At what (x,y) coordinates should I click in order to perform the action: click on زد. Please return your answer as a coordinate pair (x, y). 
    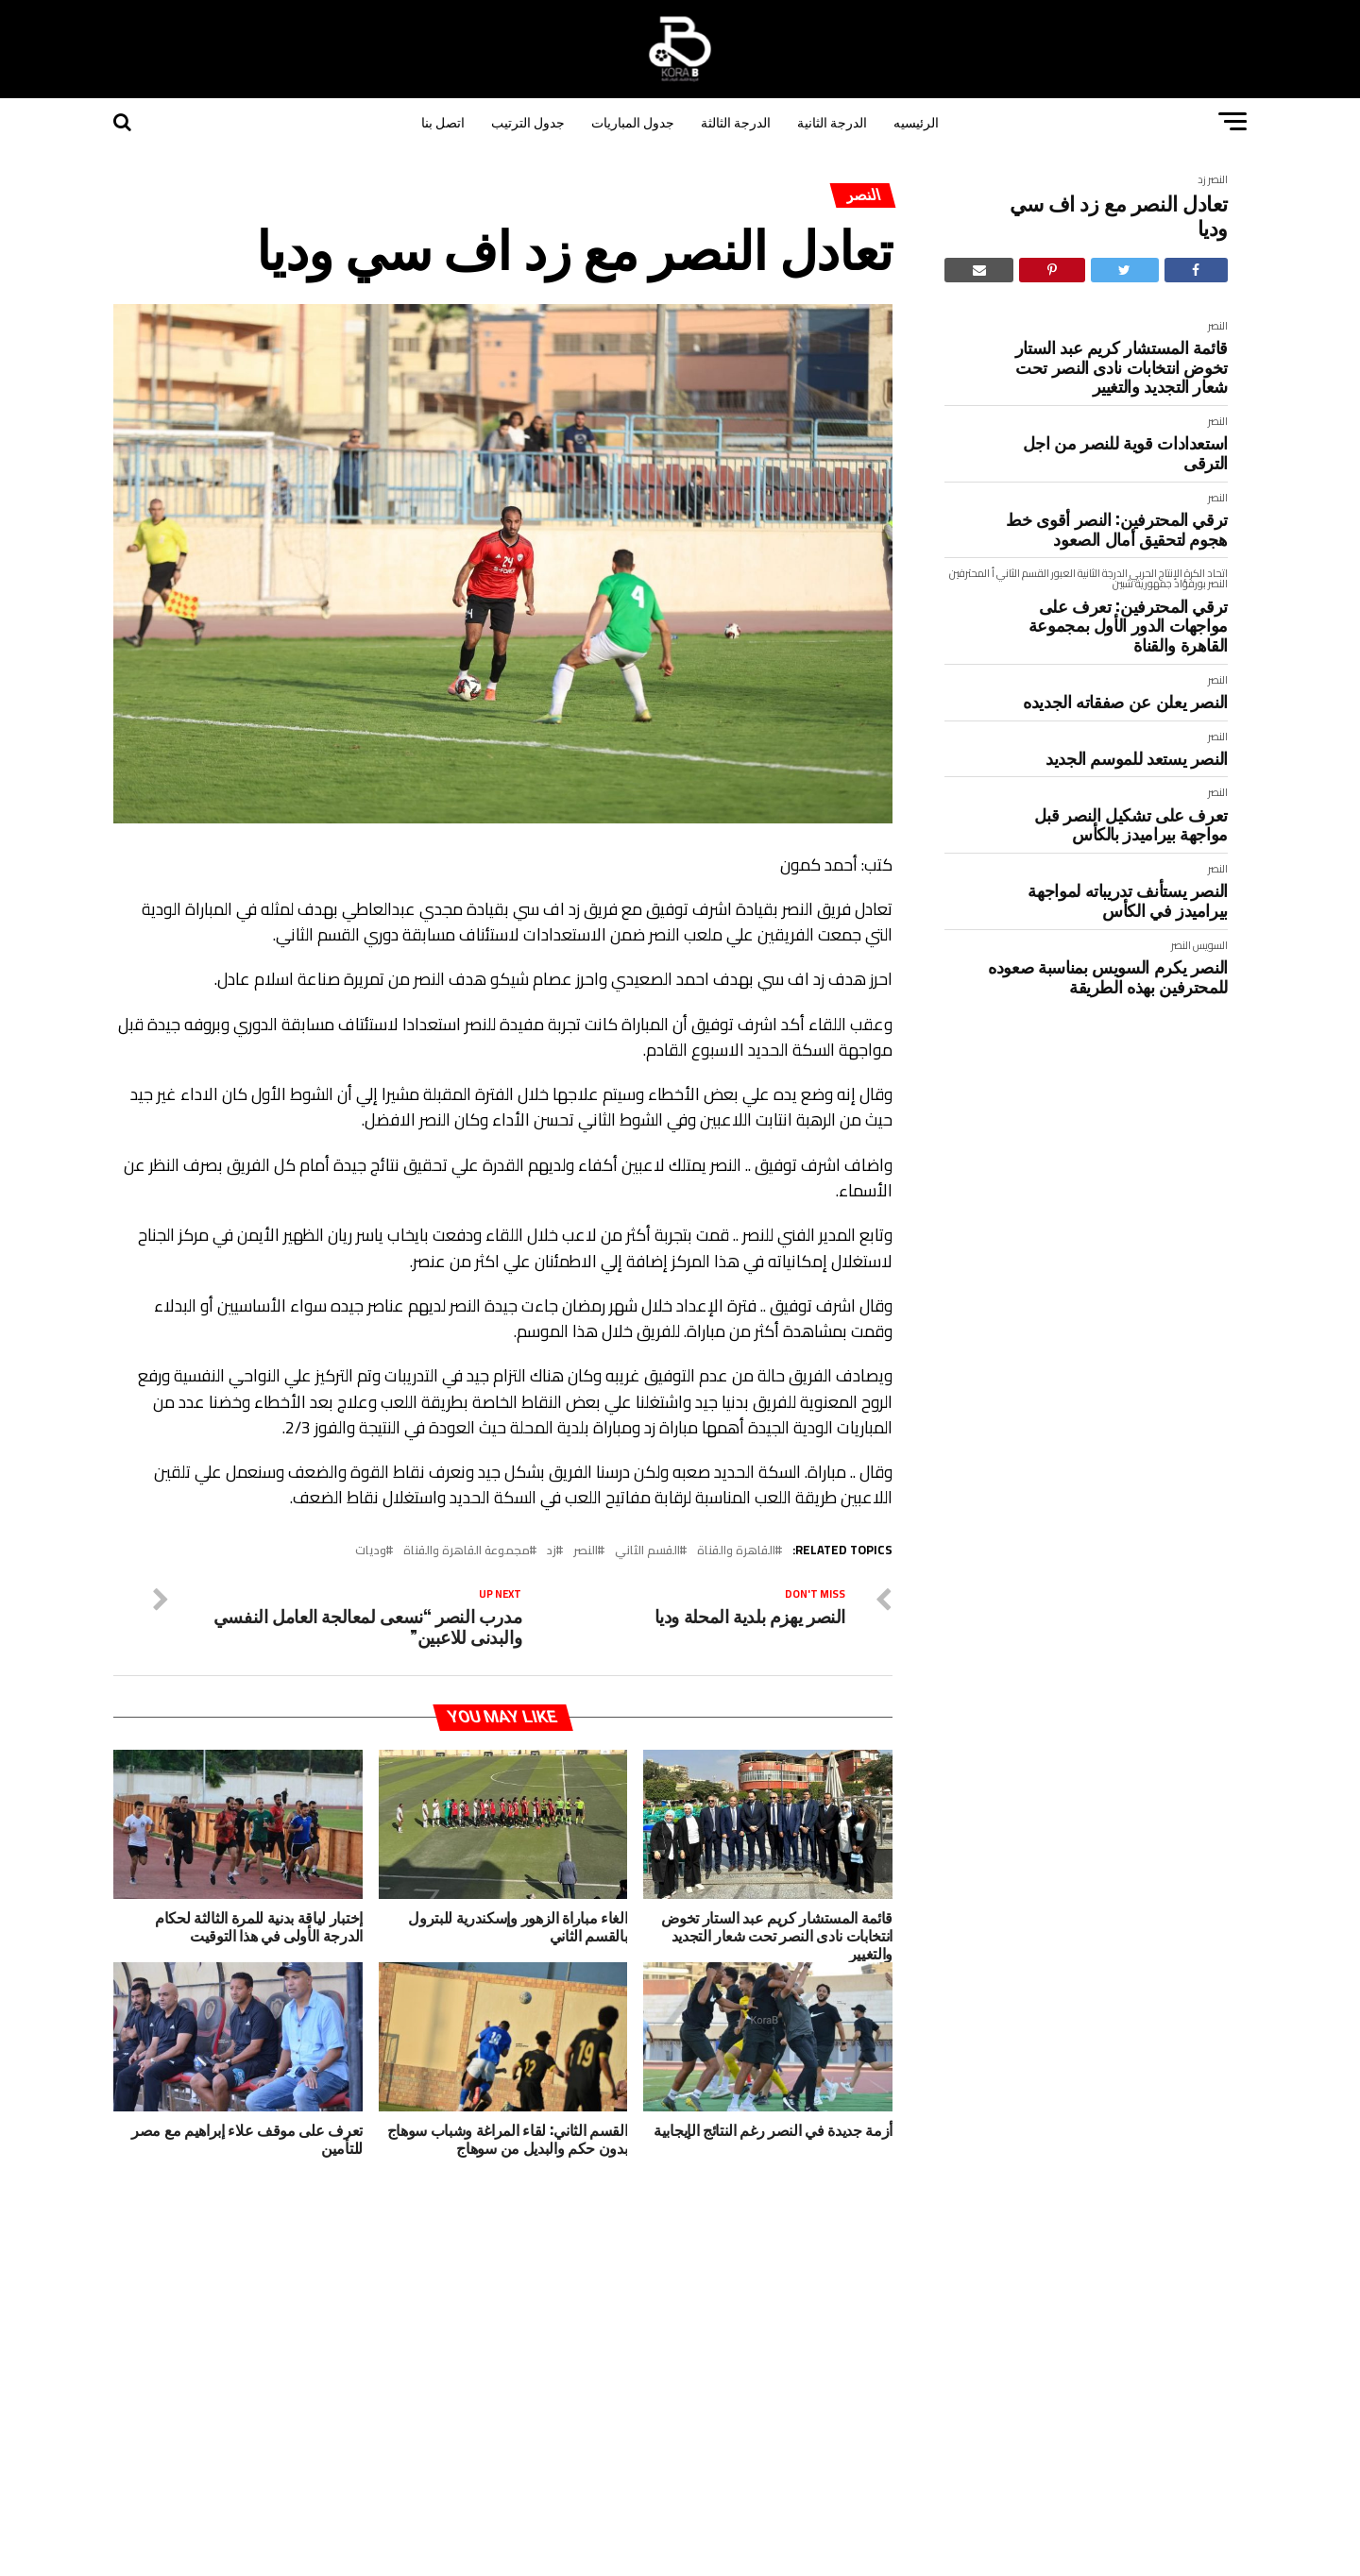
    Looking at the image, I should click on (1202, 179).